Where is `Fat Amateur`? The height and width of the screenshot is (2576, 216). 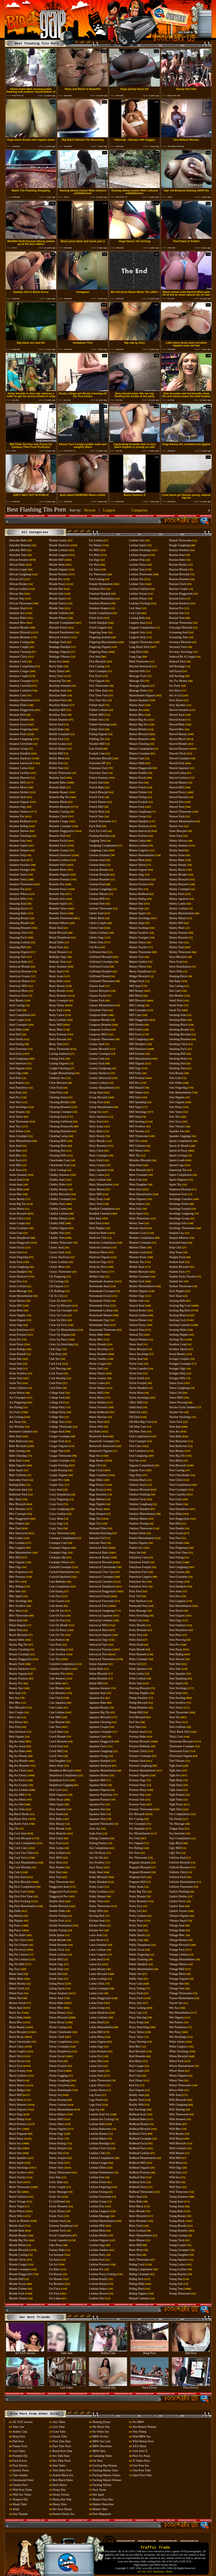 Fat Amateur is located at coordinates (56, 2254).